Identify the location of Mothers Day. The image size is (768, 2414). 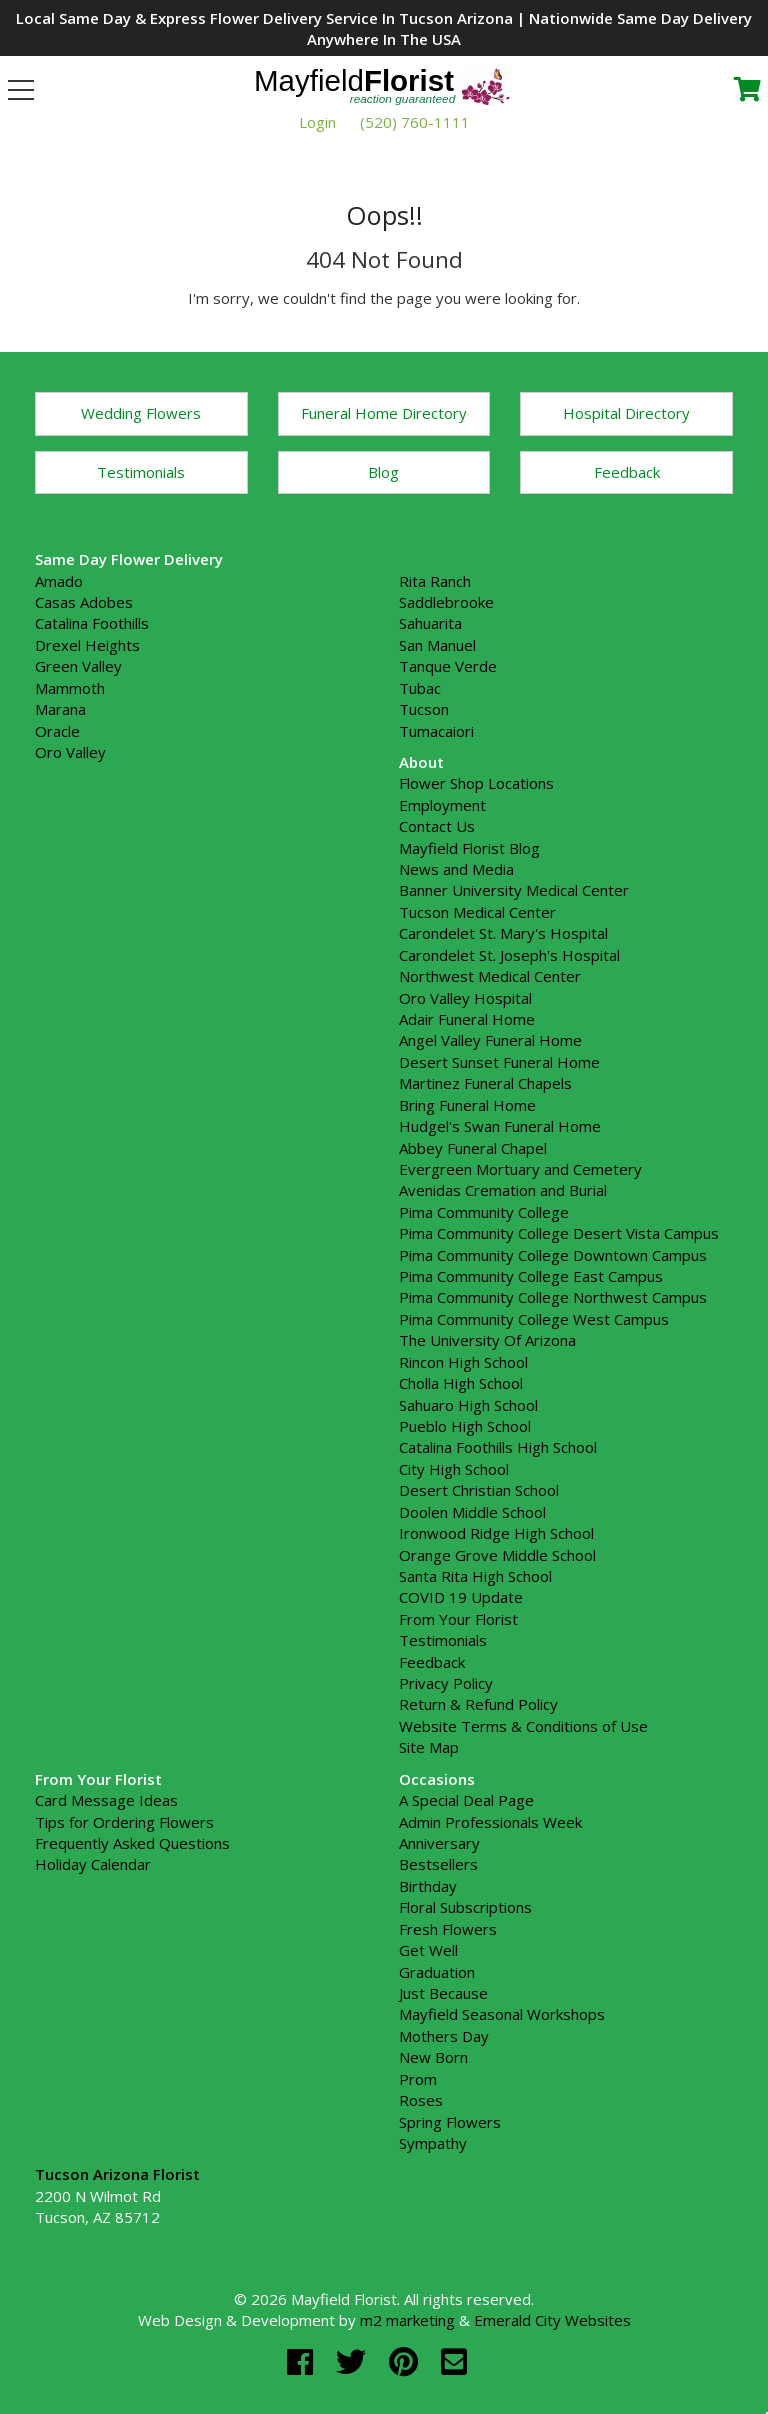
(444, 2036).